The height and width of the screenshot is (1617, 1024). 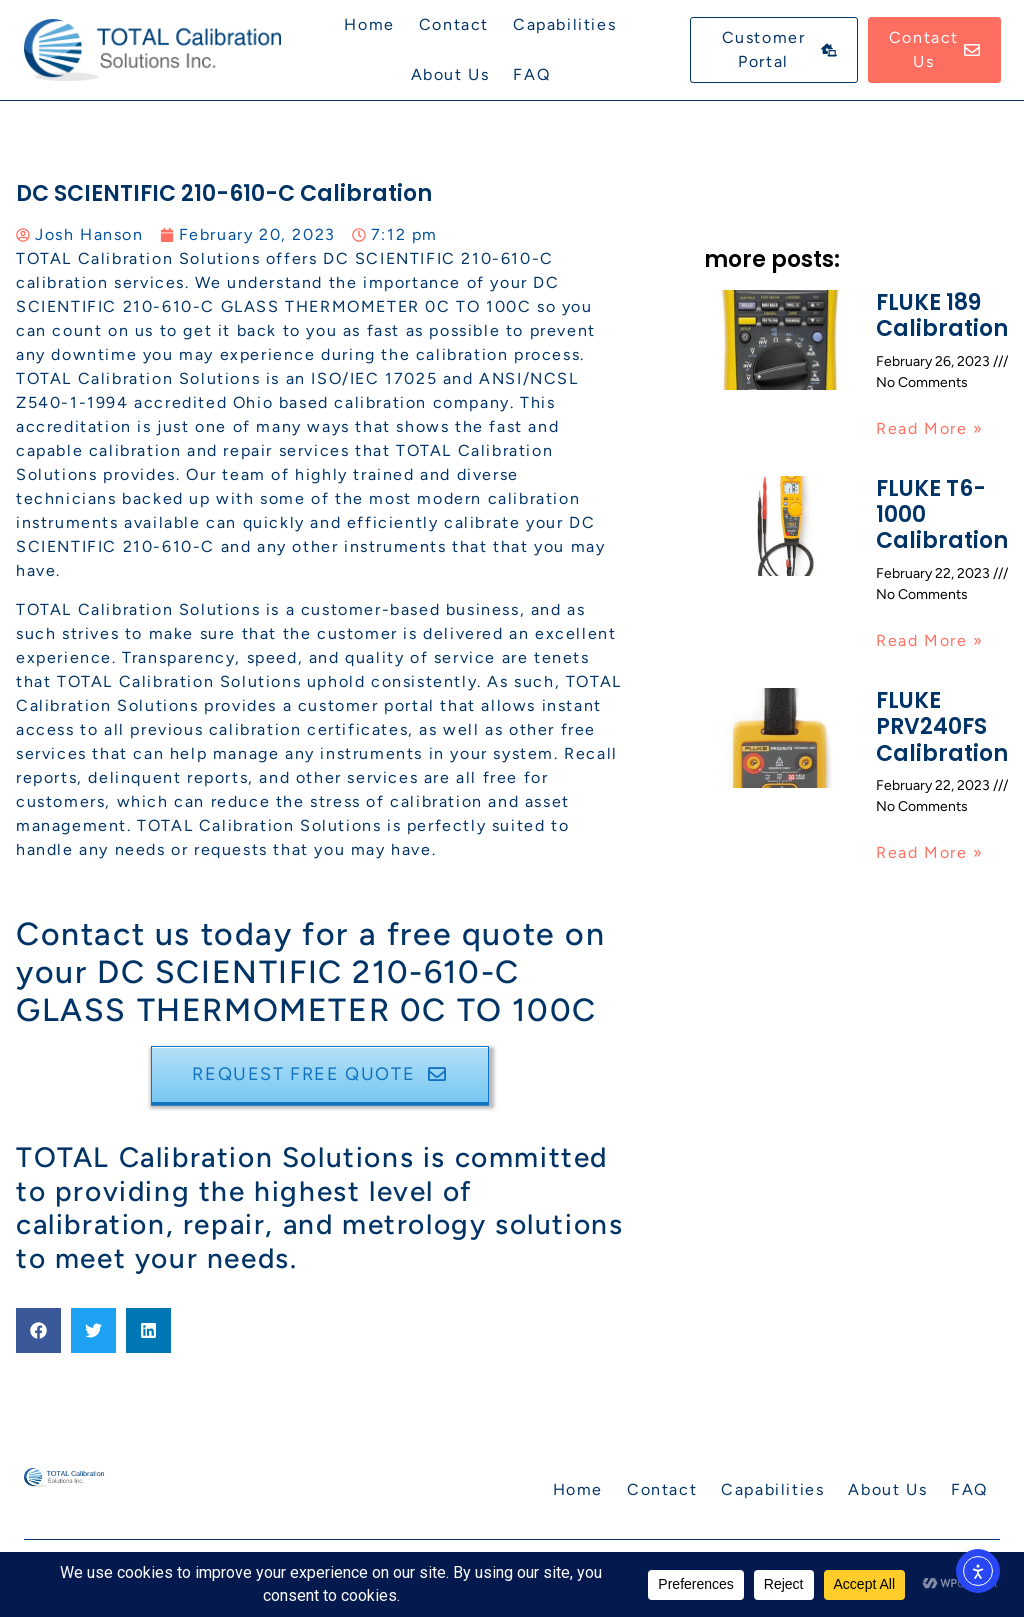 What do you see at coordinates (38, 1330) in the screenshot?
I see `[button]` at bounding box center [38, 1330].